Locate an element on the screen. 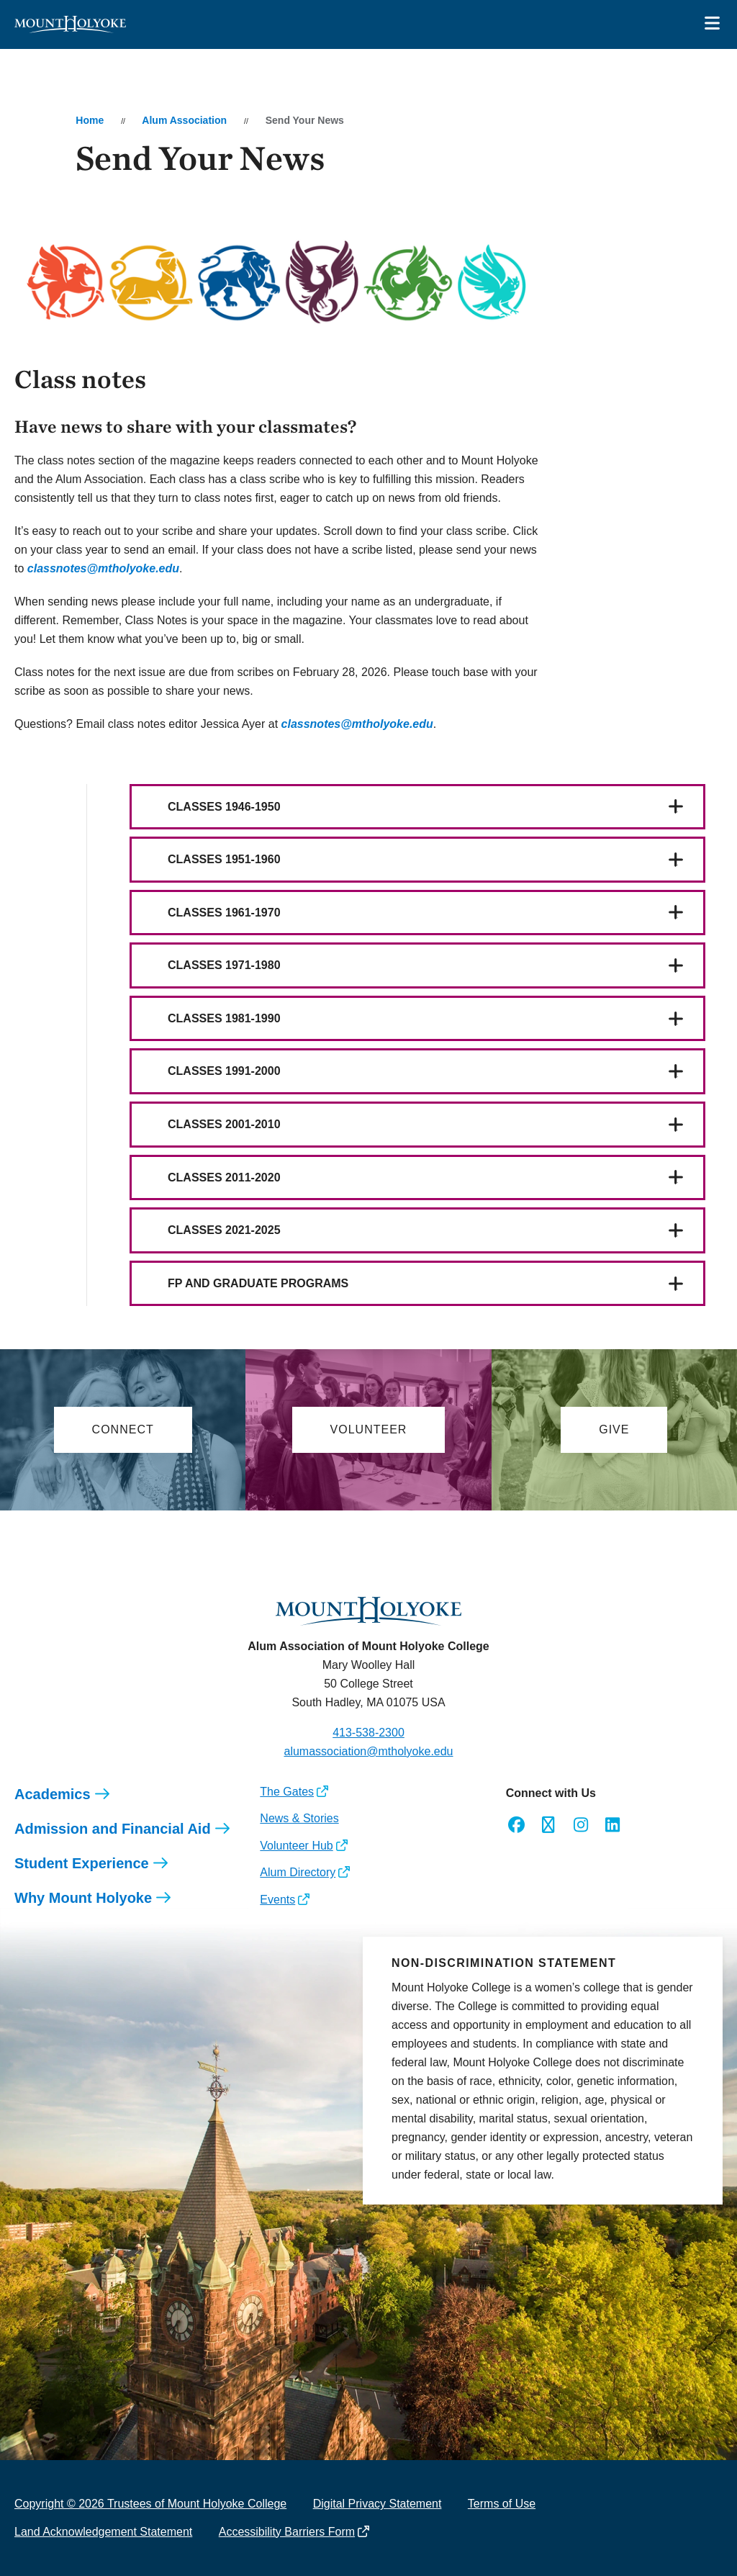 This screenshot has height=2576, width=737. Land Acknowledgement Statement is located at coordinates (103, 2532).